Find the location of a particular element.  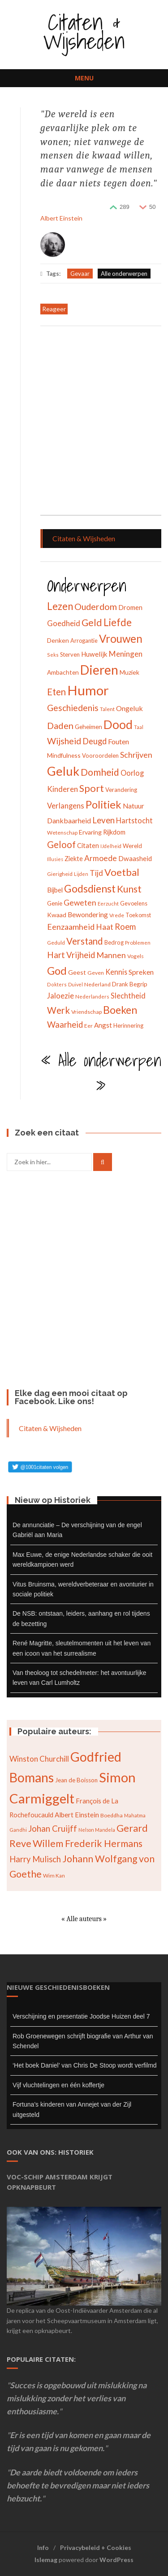

Taal [Taal (25 items)] is located at coordinates (138, 727).